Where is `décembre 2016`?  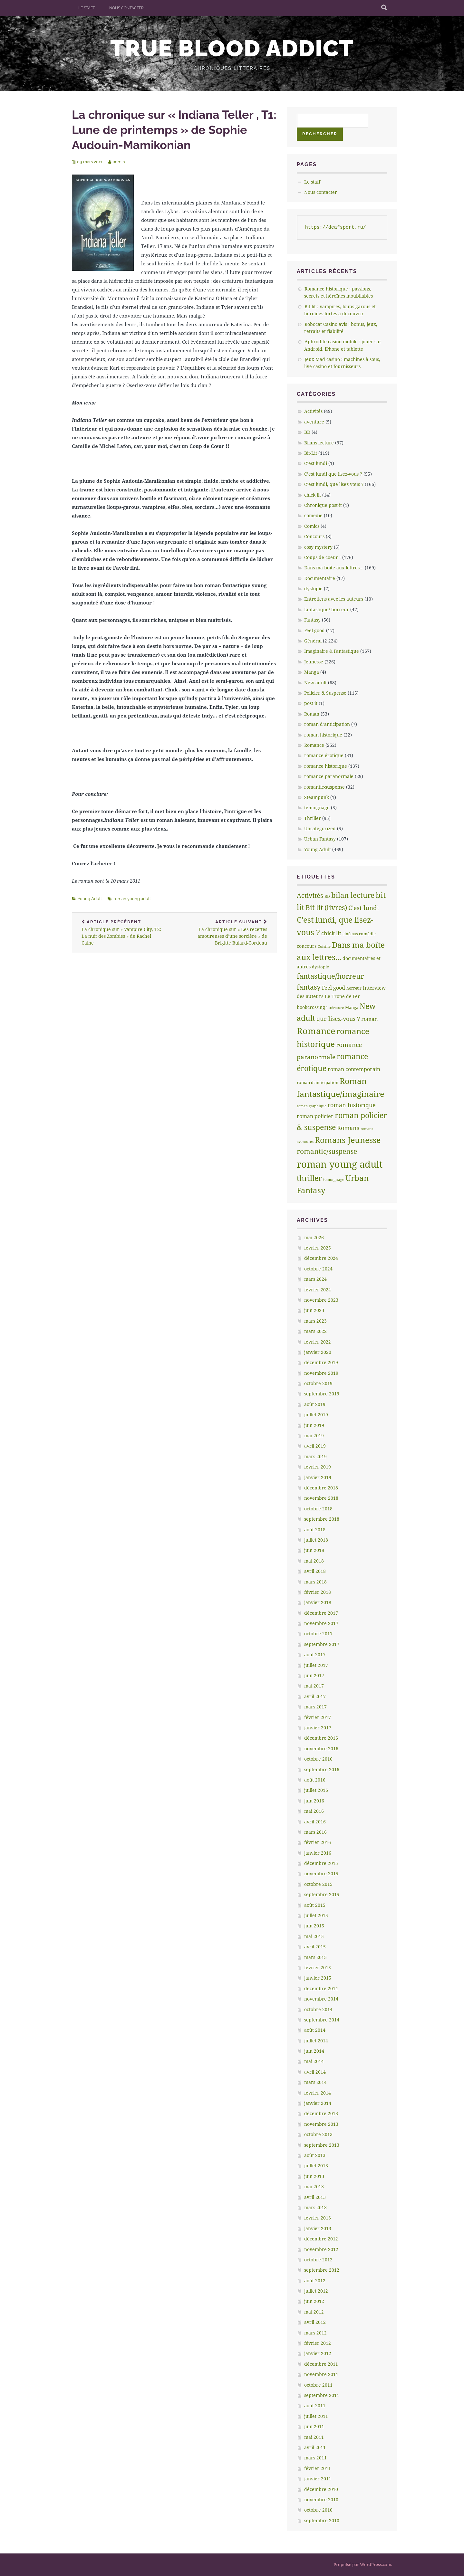 décembre 2016 is located at coordinates (321, 1738).